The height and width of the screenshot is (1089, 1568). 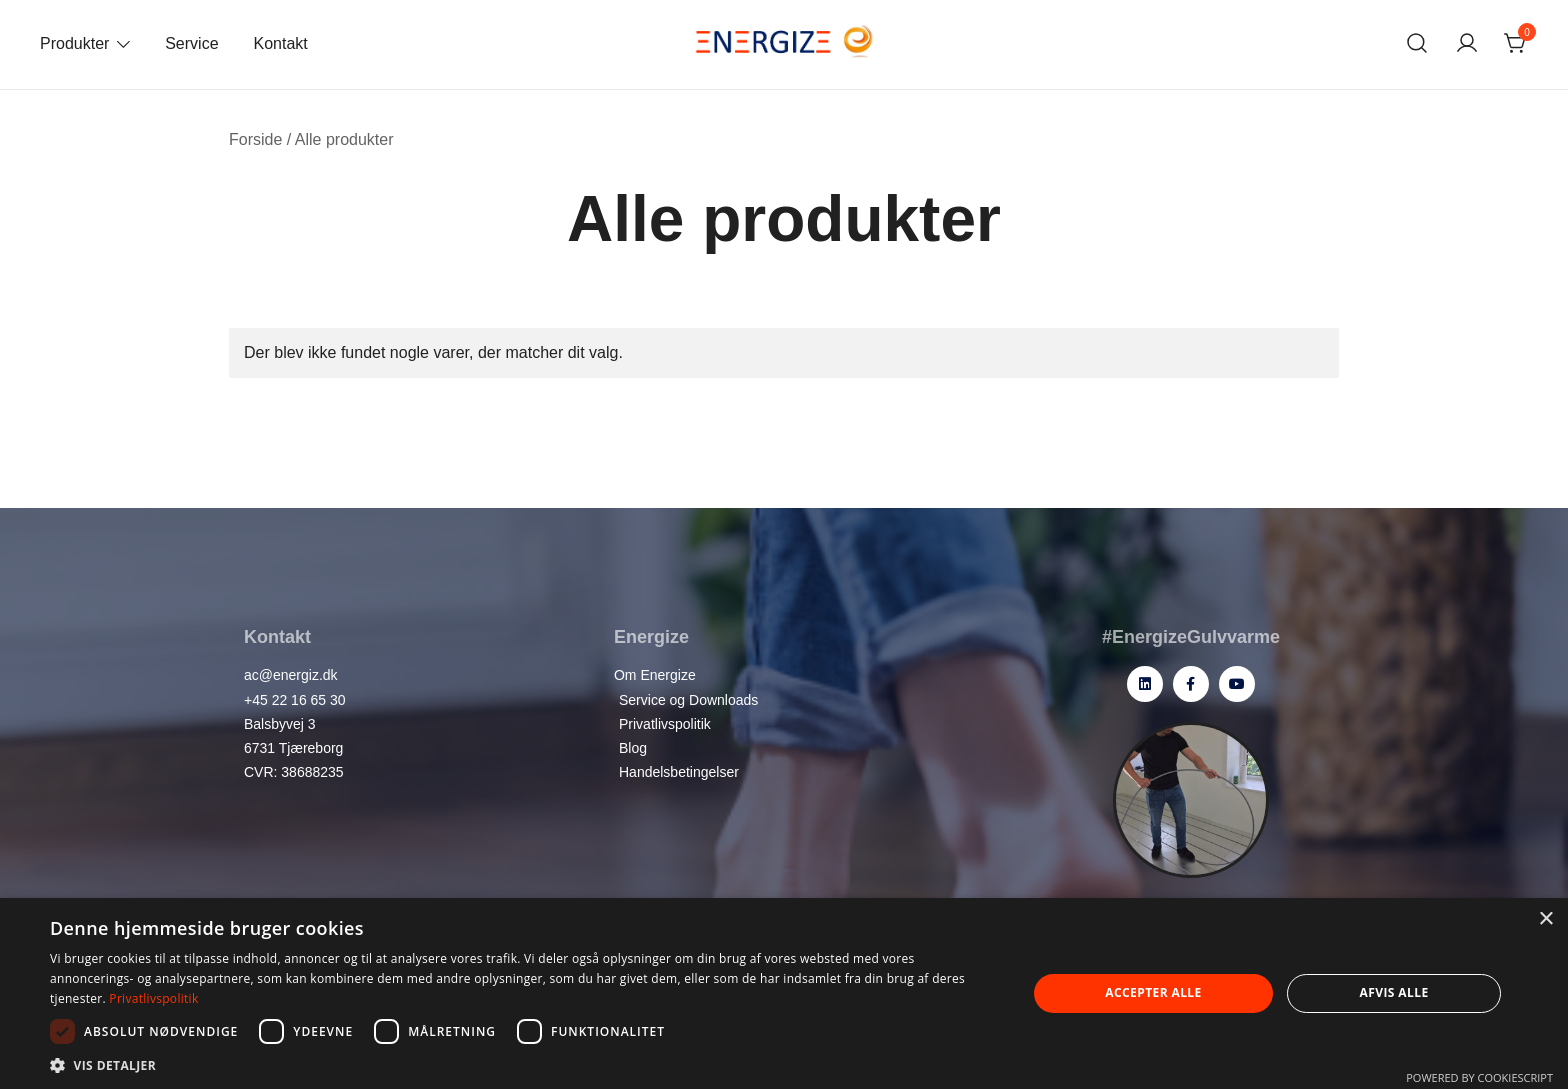 What do you see at coordinates (524, 1064) in the screenshot?
I see `[button]` at bounding box center [524, 1064].